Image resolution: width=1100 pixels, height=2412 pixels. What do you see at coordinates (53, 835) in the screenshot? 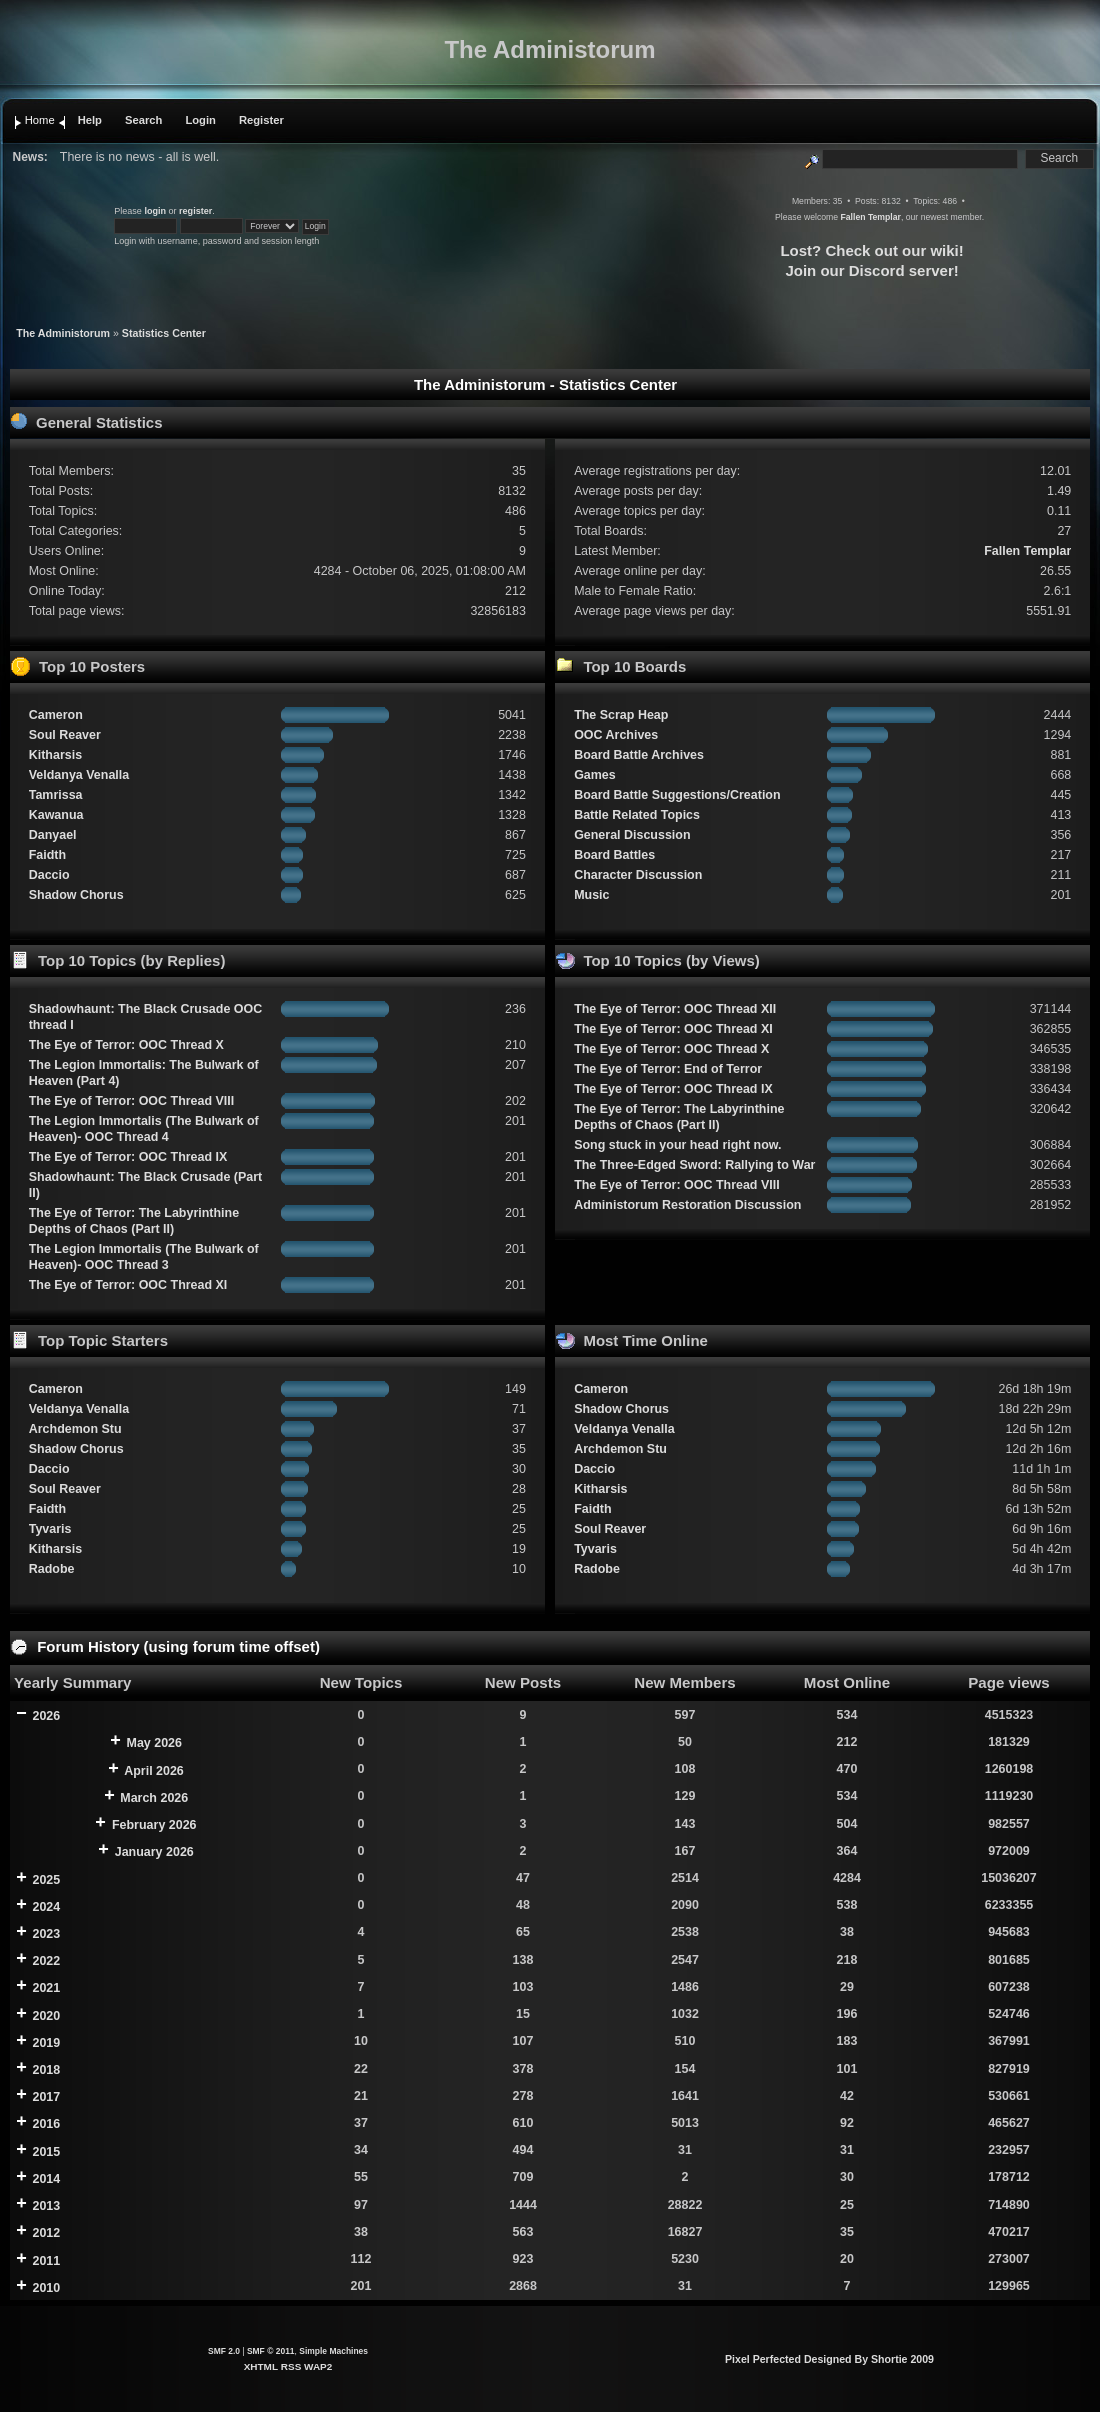
I see `Danyael` at bounding box center [53, 835].